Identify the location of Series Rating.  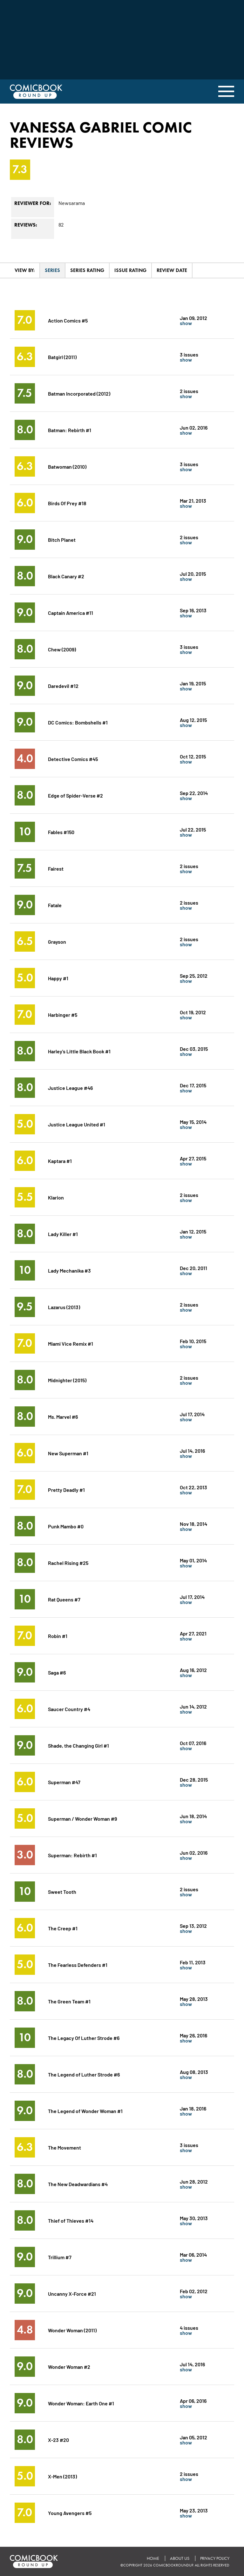
(87, 270).